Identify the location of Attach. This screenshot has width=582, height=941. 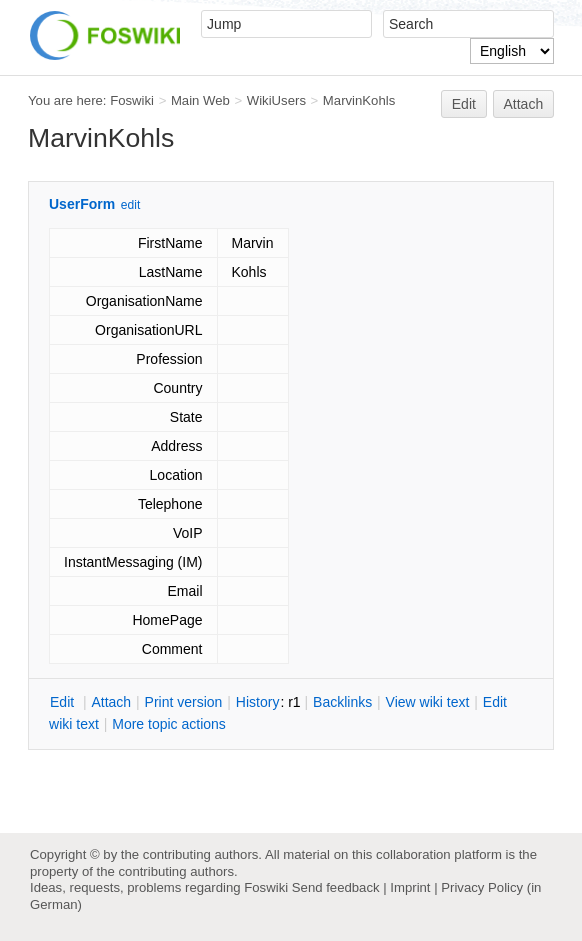
(524, 104).